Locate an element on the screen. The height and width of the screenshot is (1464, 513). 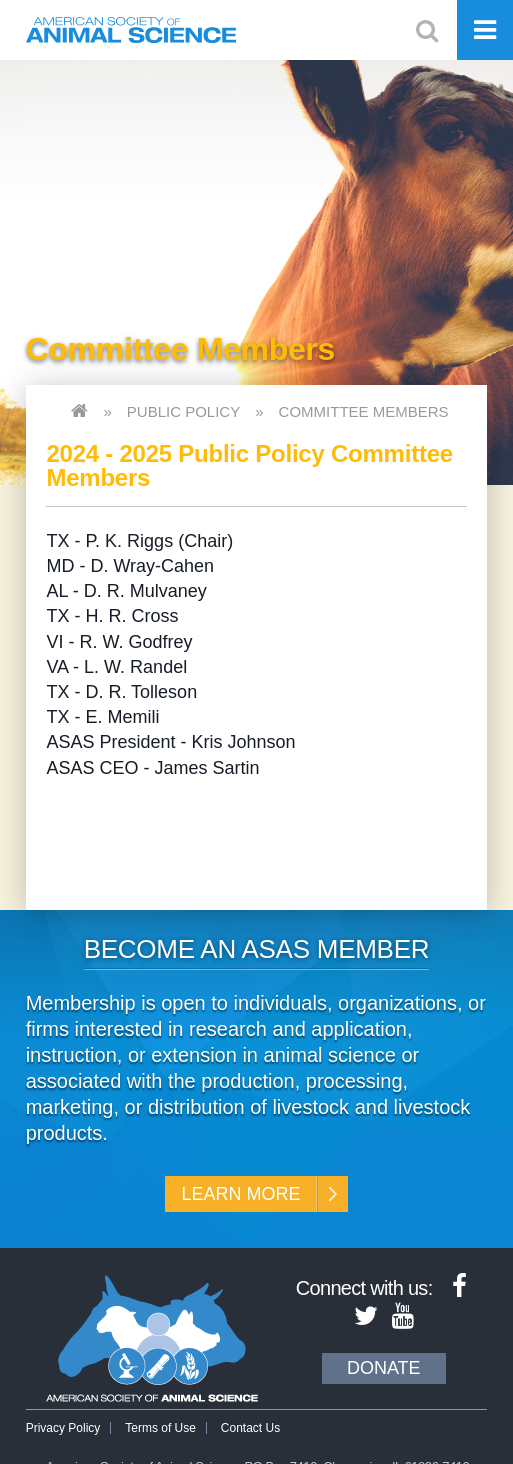
Contact Us is located at coordinates (250, 1428).